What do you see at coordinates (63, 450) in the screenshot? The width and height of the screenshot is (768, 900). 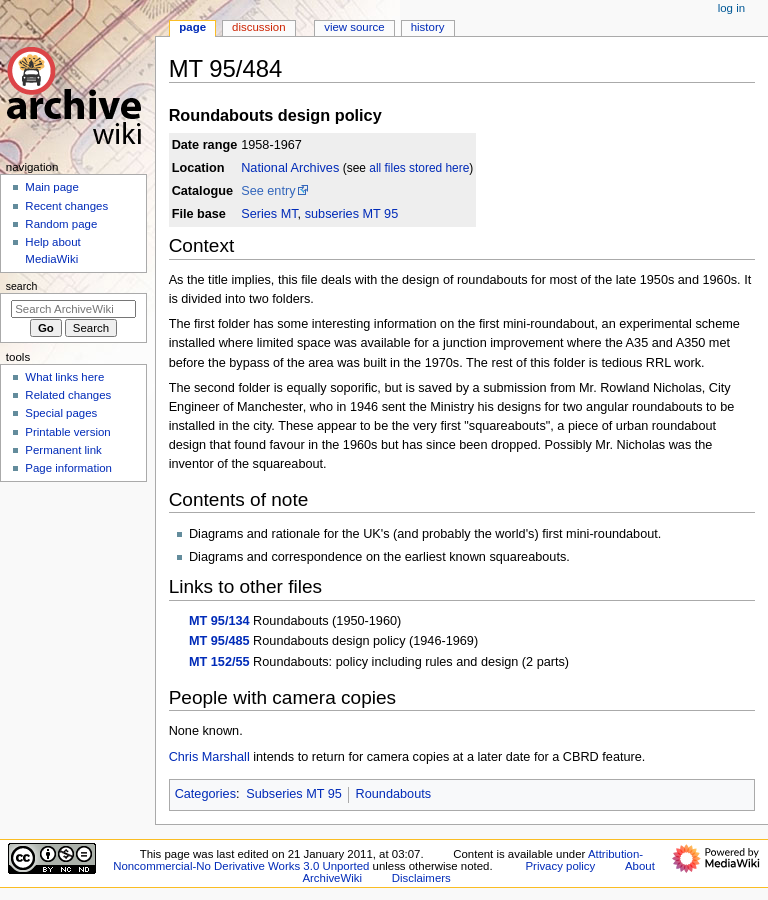 I see `Permanent link` at bounding box center [63, 450].